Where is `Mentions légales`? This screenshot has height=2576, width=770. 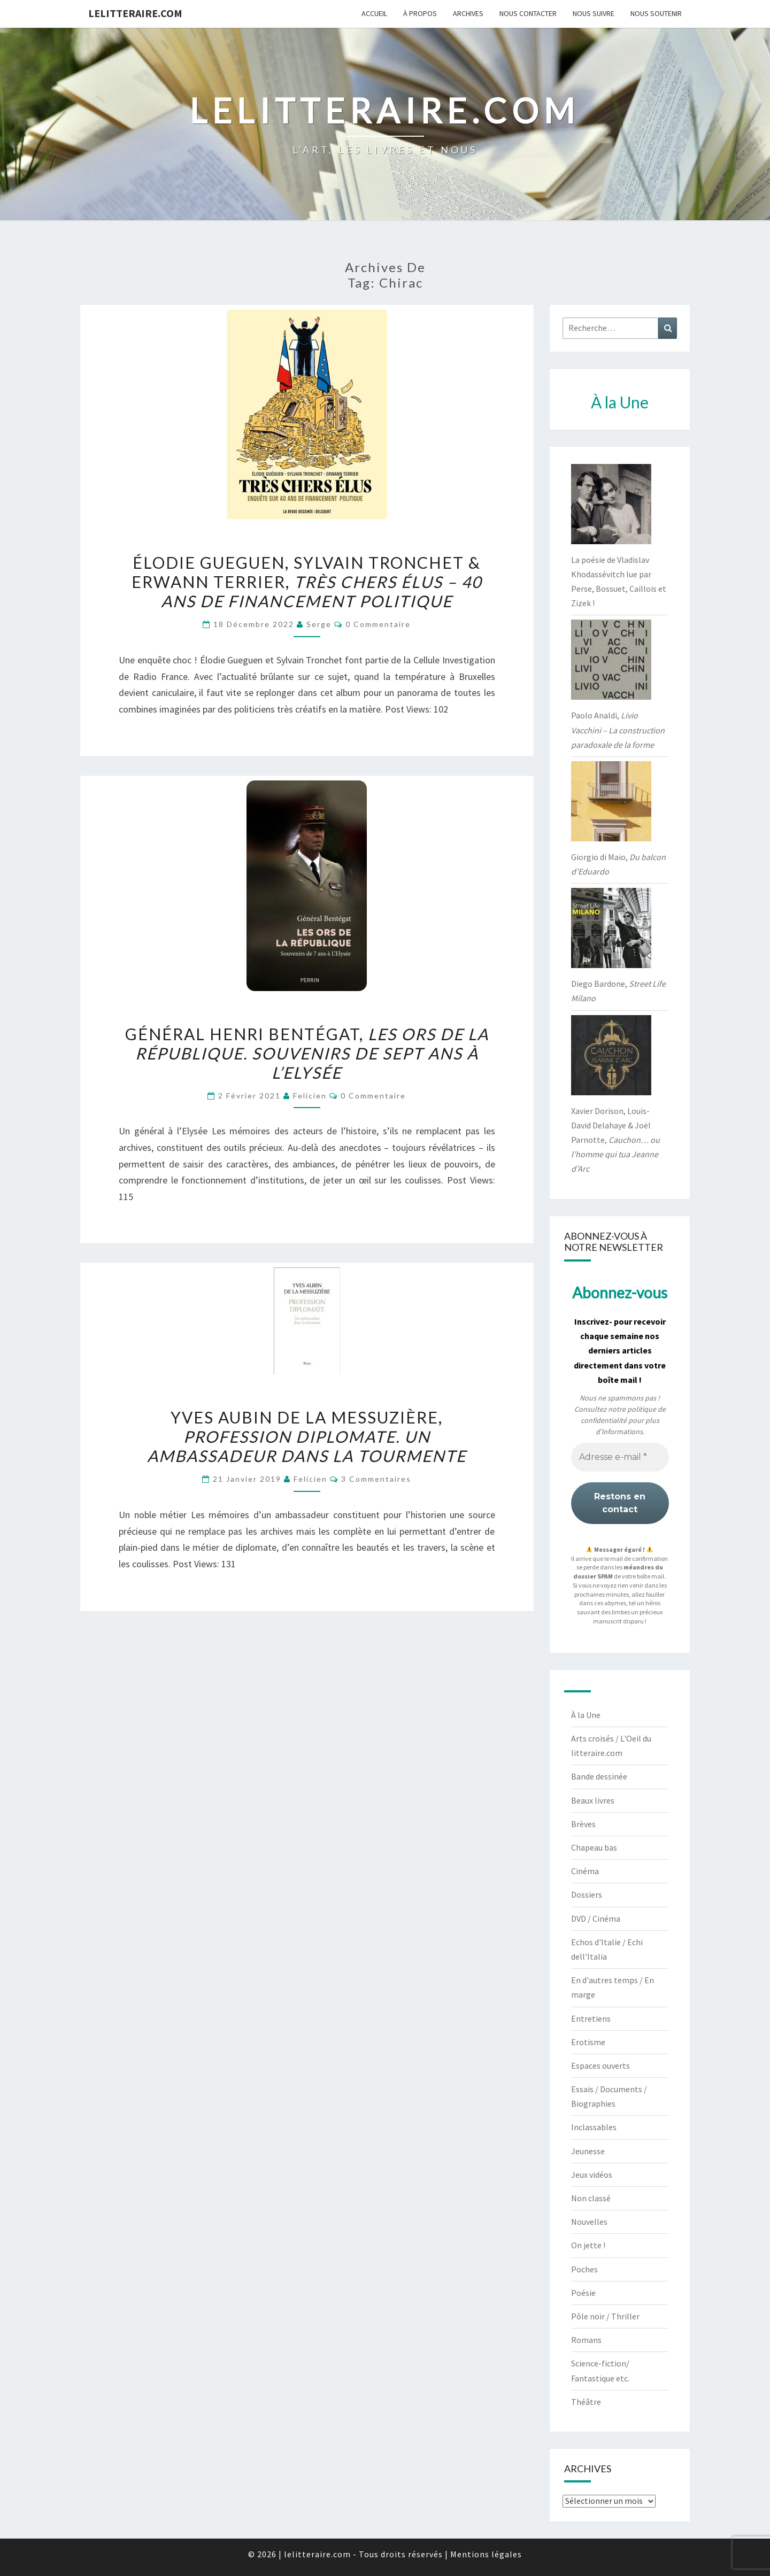 Mentions légales is located at coordinates (486, 2554).